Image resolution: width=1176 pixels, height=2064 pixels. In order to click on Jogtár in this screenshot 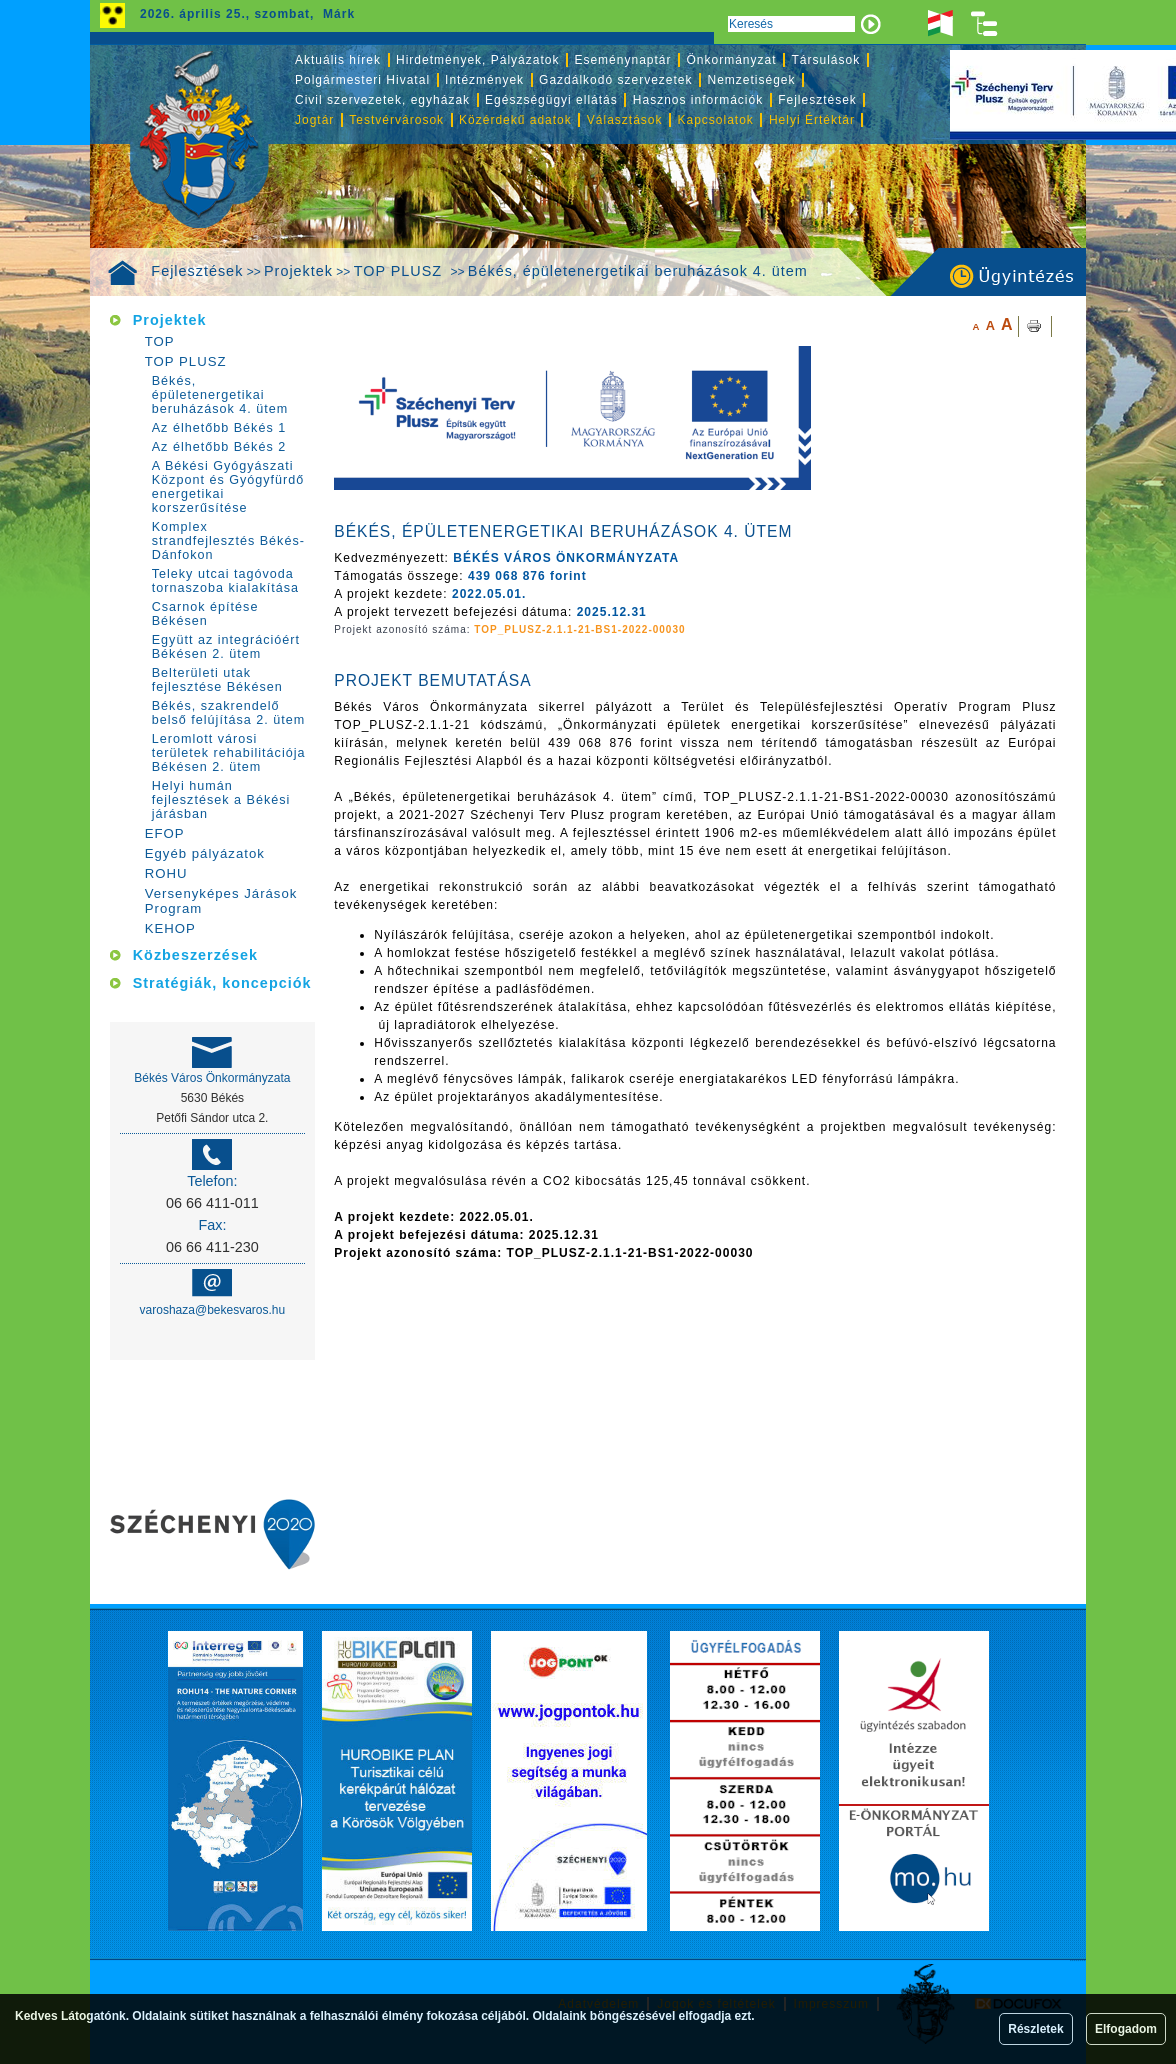, I will do `click(314, 120)`.